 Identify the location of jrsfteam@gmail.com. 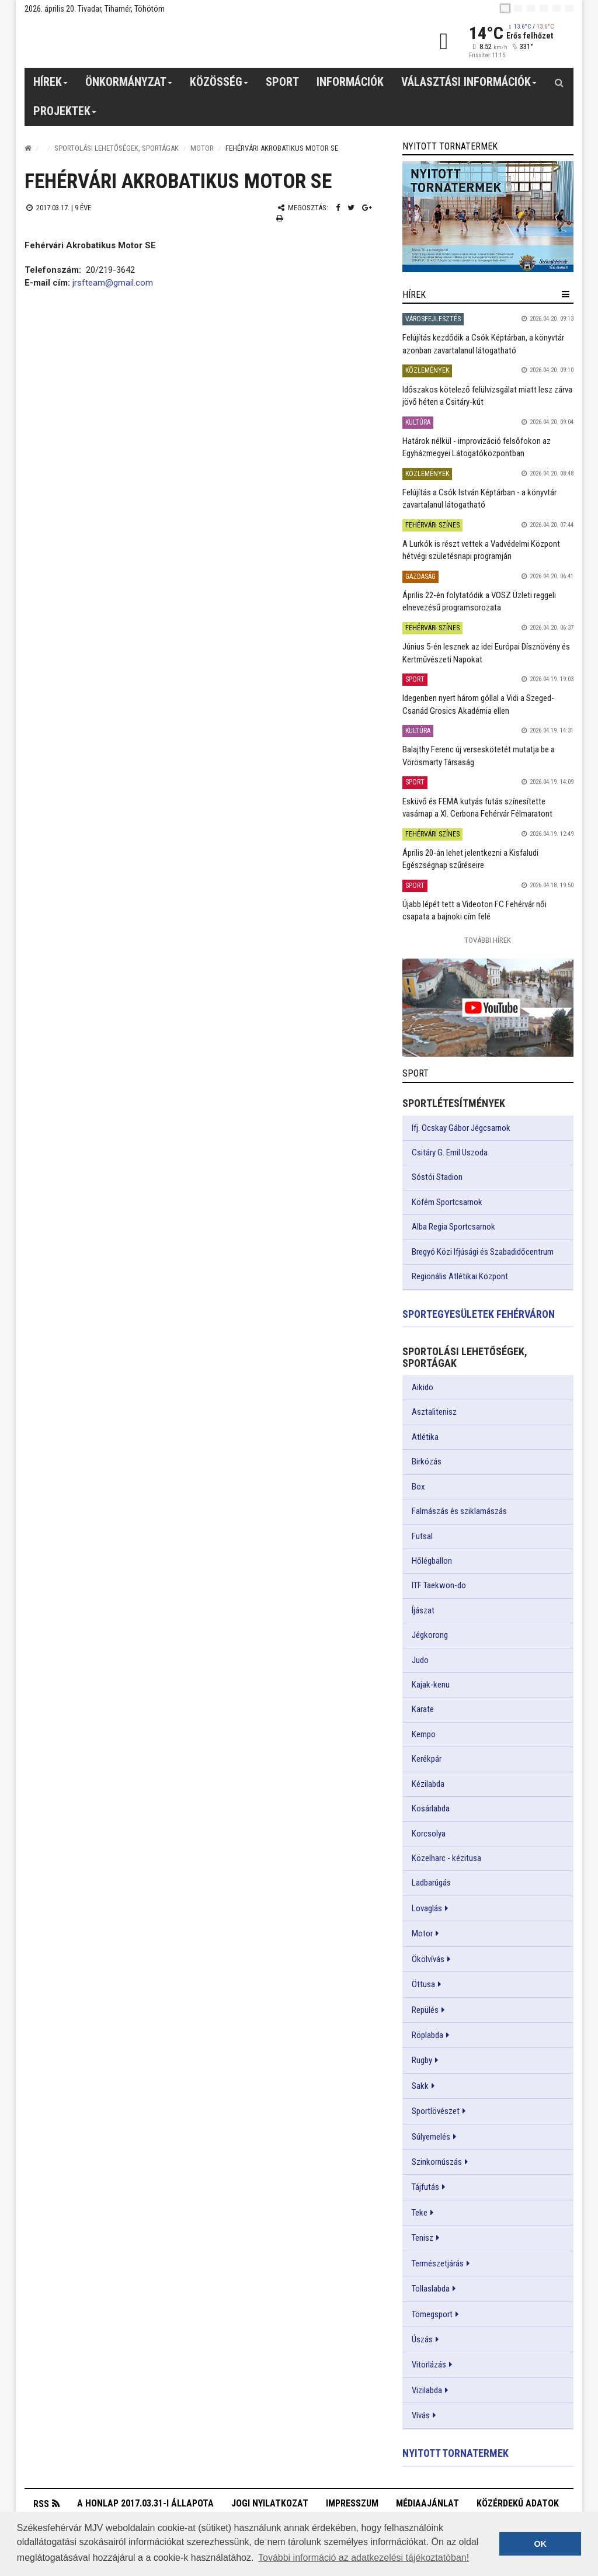
(112, 282).